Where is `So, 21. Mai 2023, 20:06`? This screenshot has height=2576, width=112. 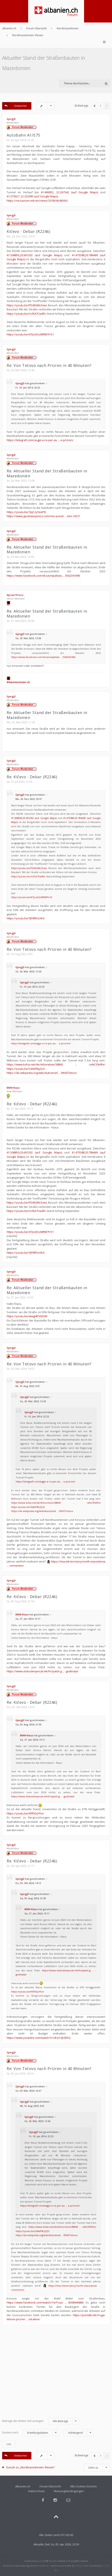
So, 21. Mai 2023, 20:06 is located at coordinates (20, 621).